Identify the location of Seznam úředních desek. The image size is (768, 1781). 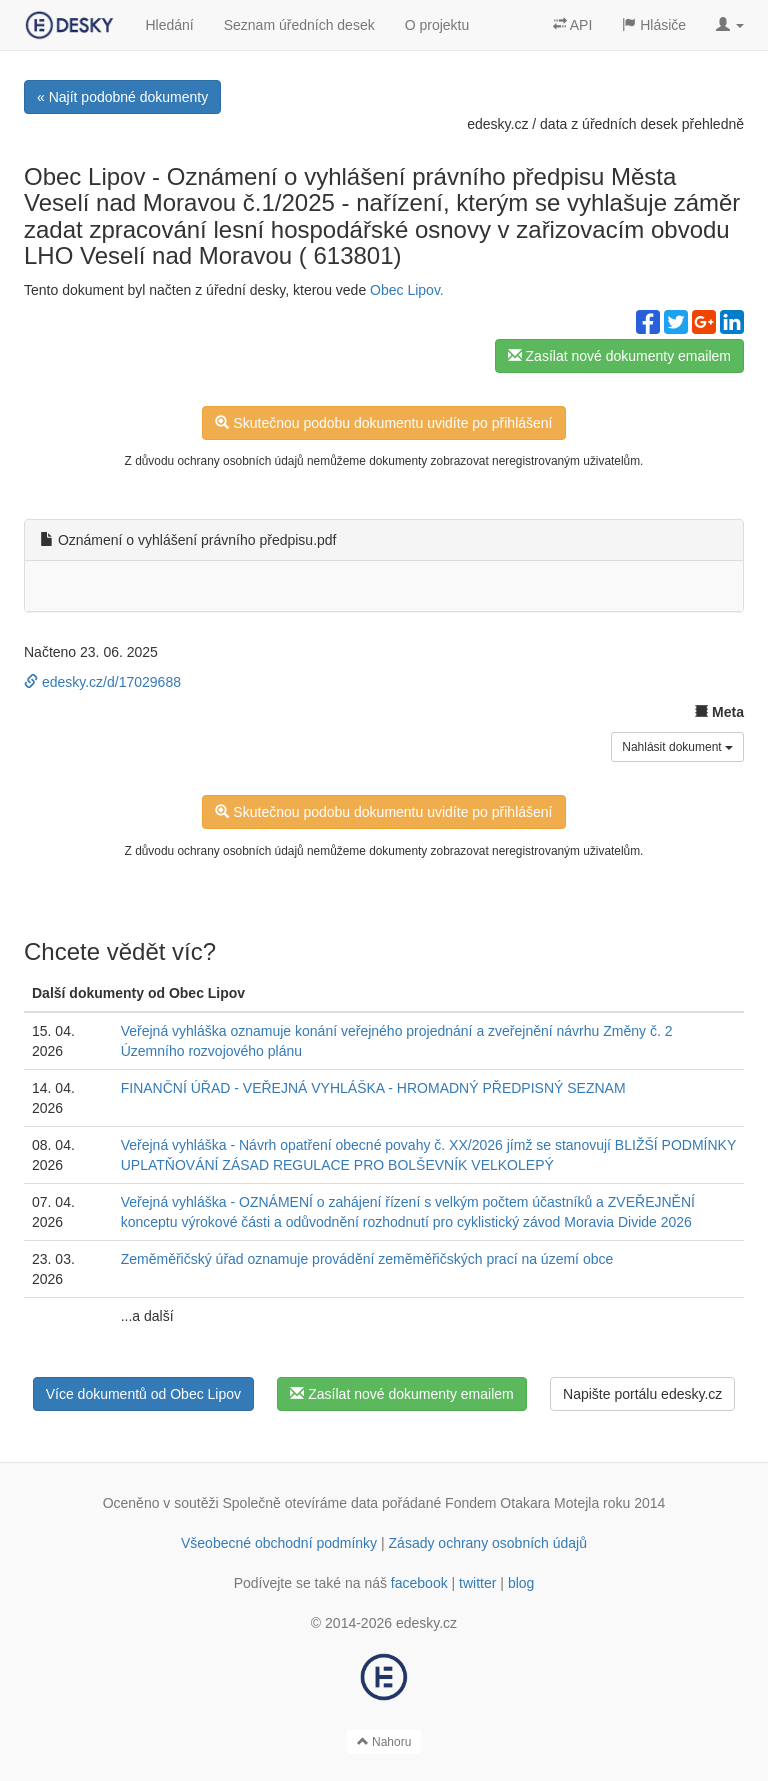
(299, 25).